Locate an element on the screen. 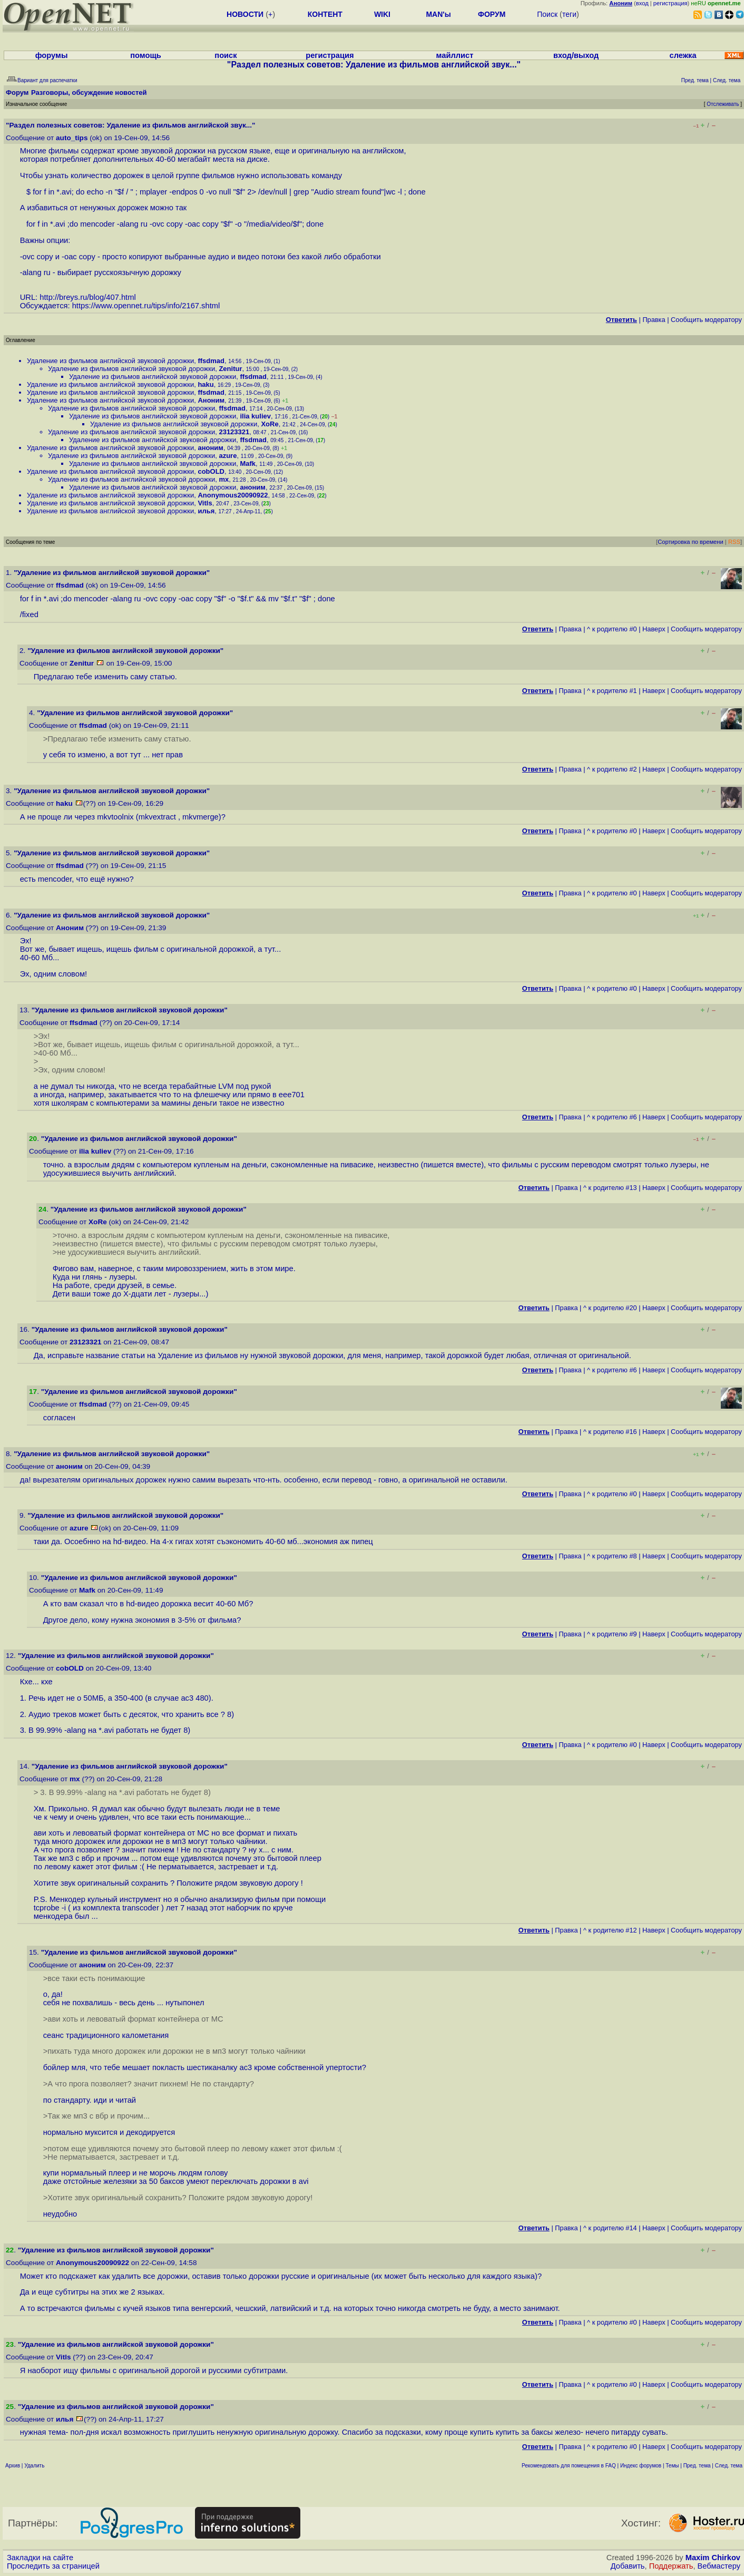 The height and width of the screenshot is (2576, 744). ^ к родителю #8 is located at coordinates (612, 1556).